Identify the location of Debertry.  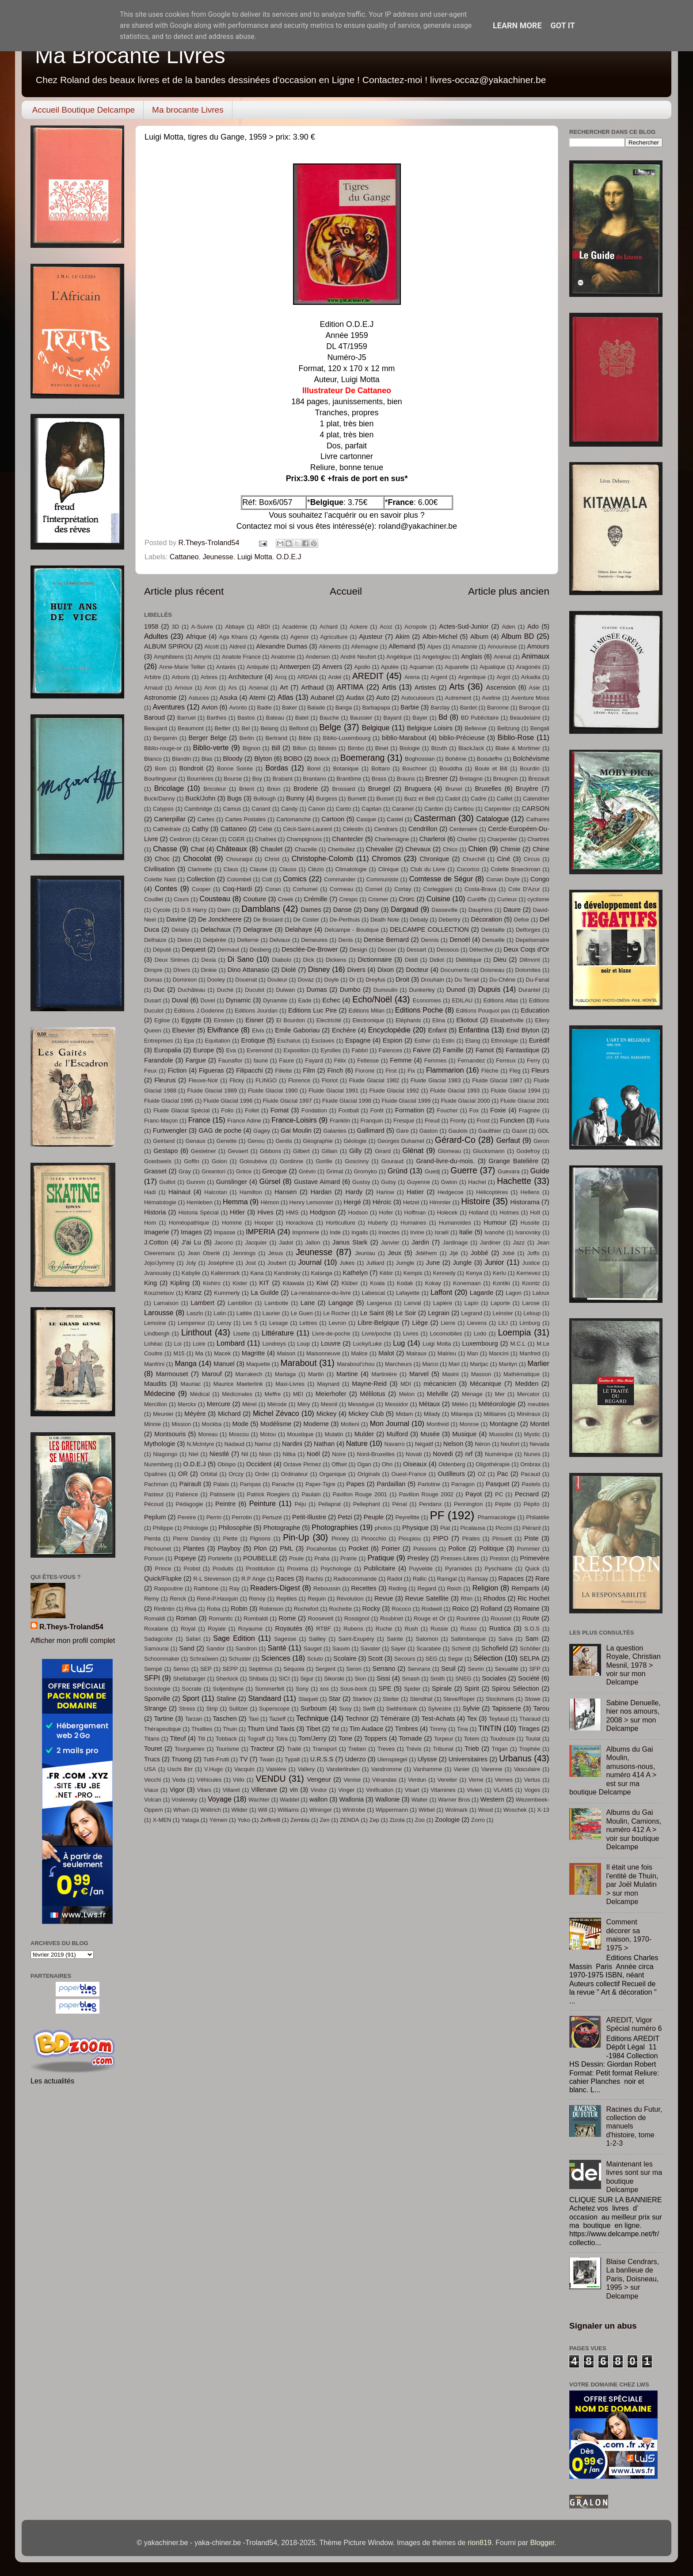
(449, 919).